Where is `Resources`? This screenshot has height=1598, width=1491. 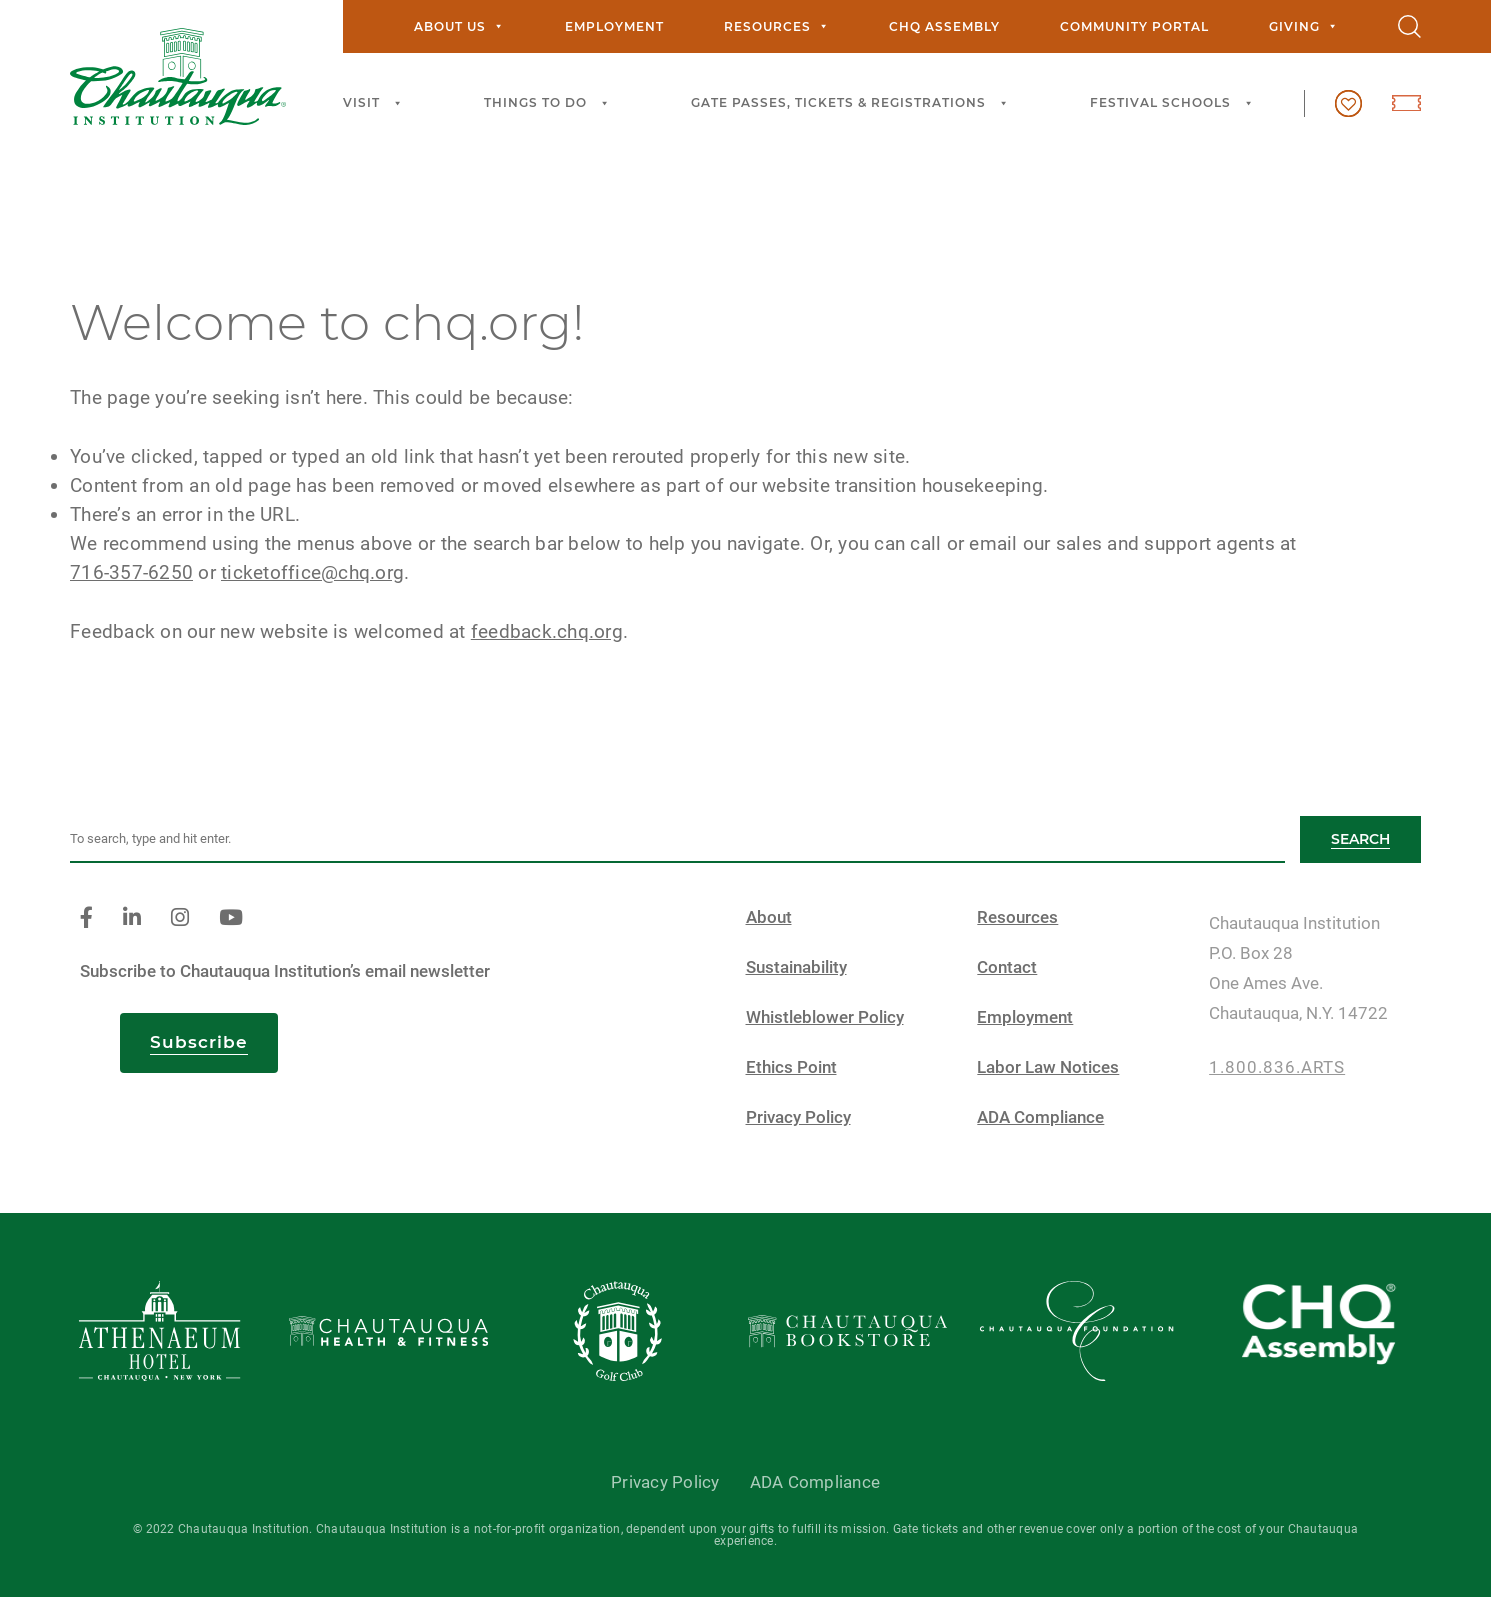 Resources is located at coordinates (776, 26).